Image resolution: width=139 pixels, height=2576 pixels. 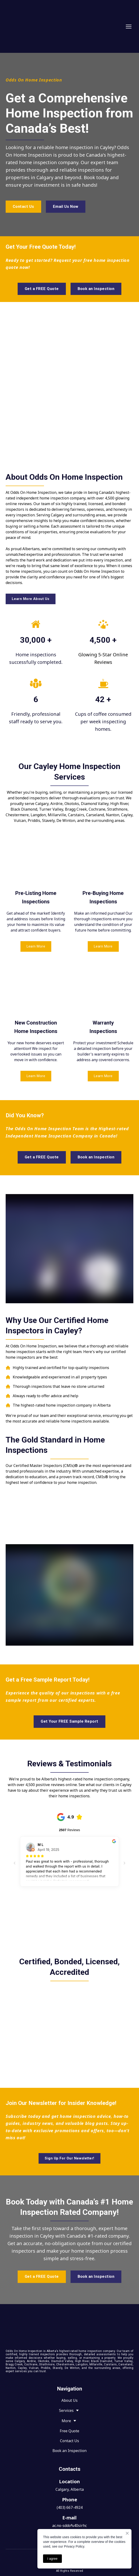 I want to click on I agree, so click(x=52, y=2559).